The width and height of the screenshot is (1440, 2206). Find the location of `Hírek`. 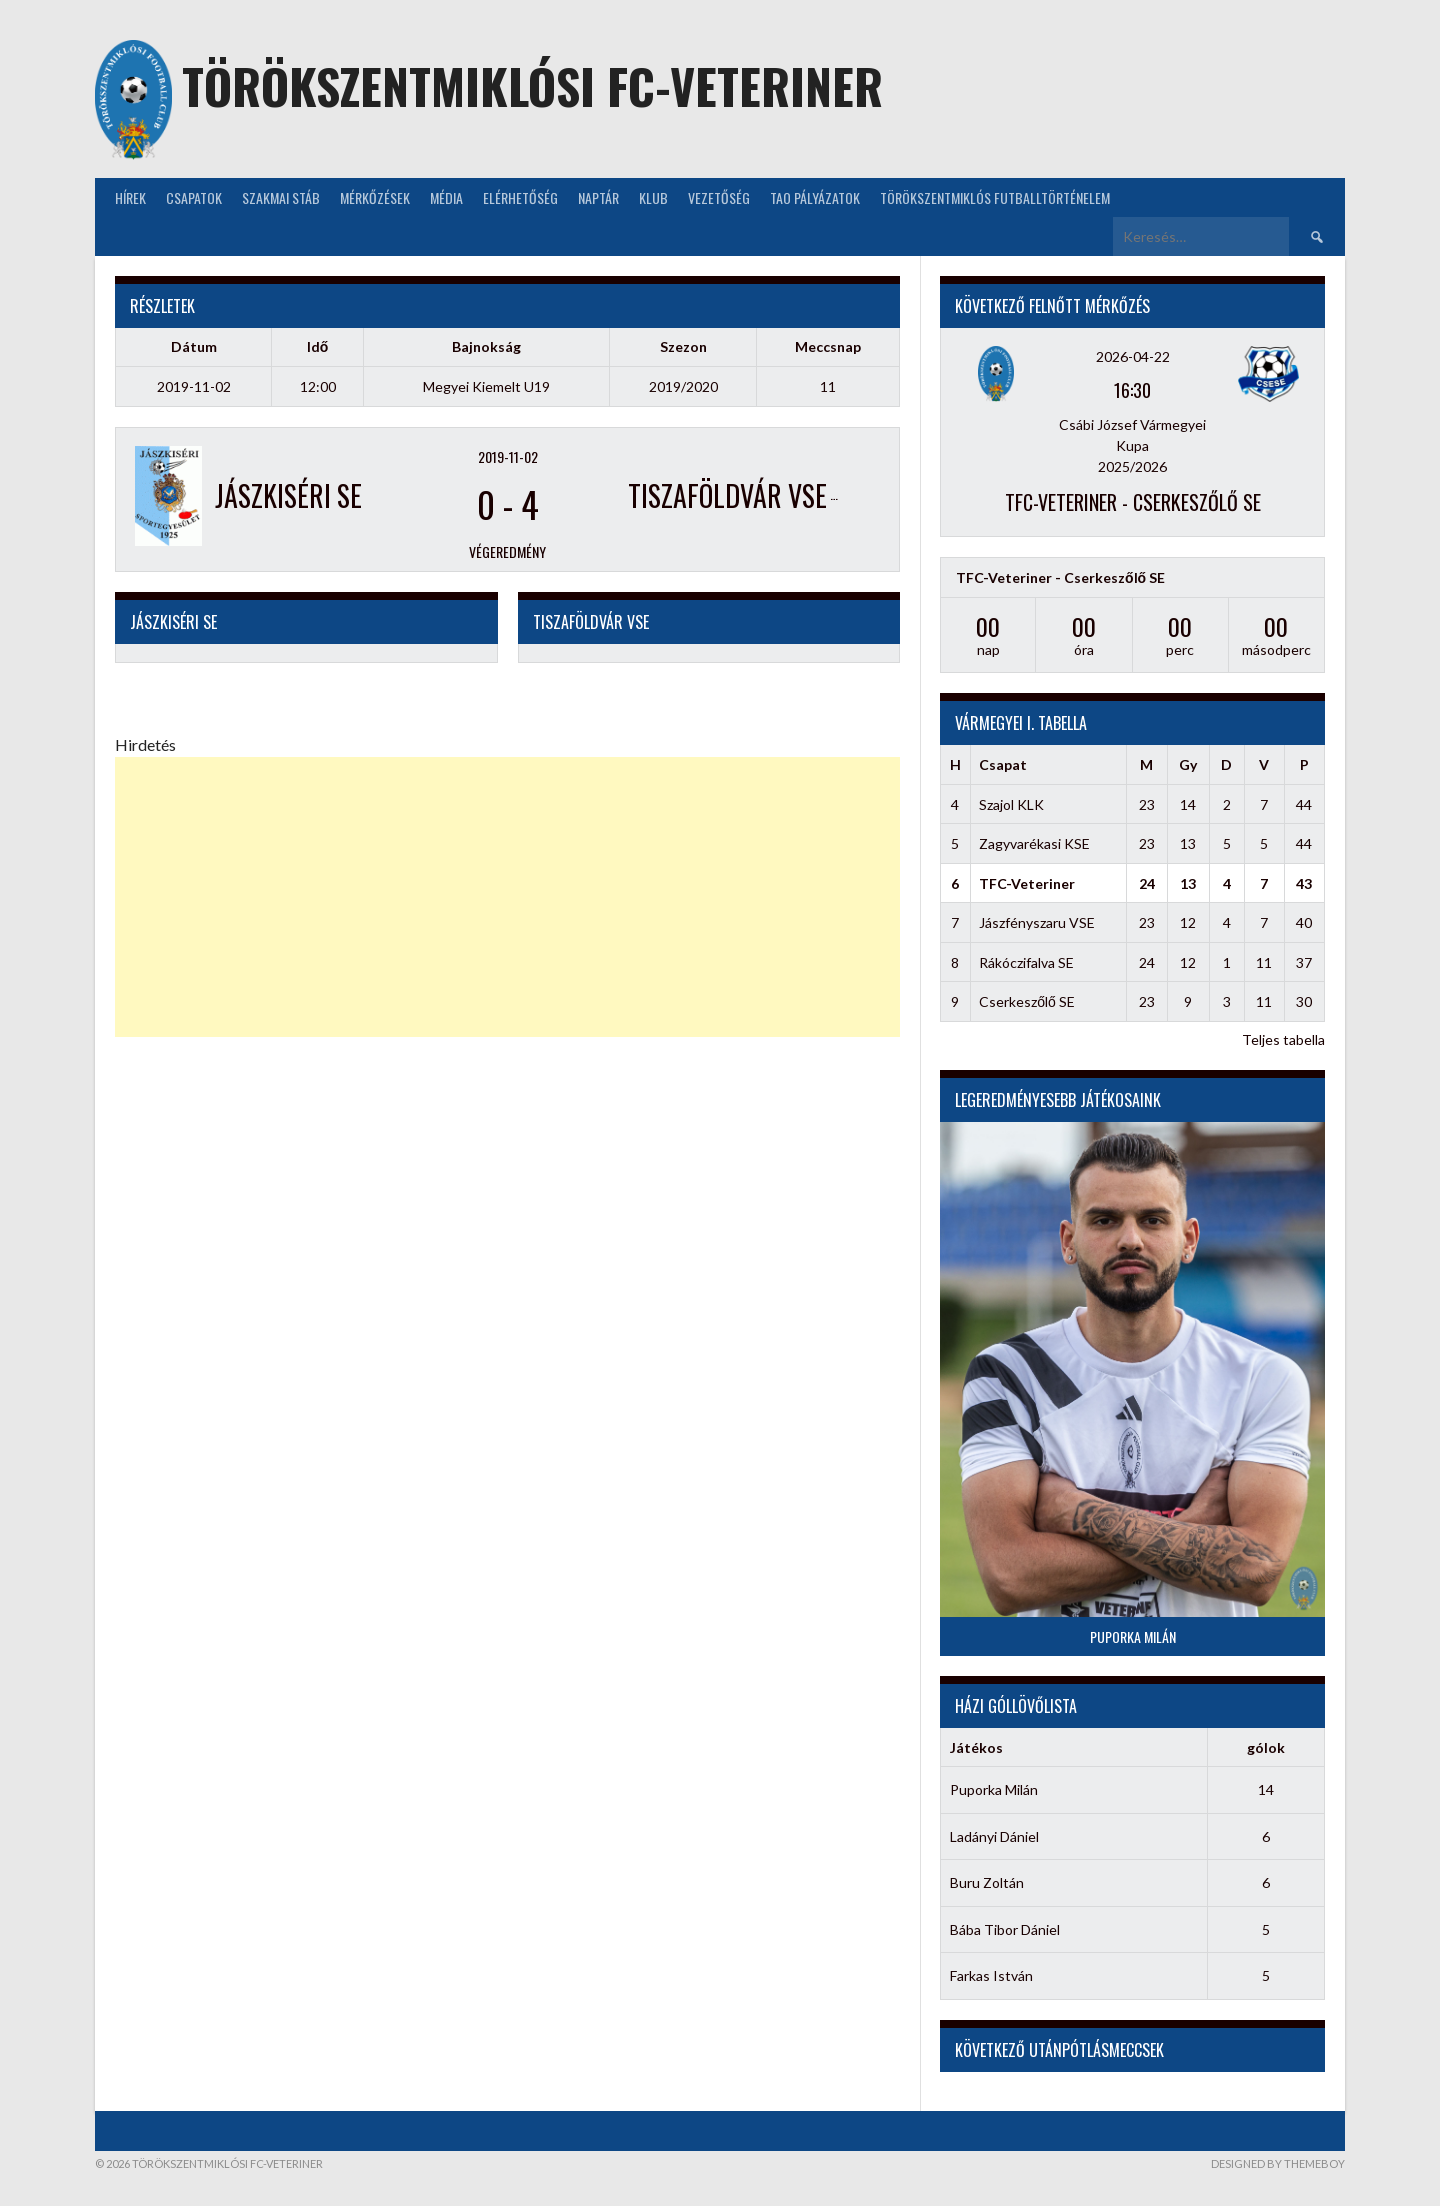

Hírek is located at coordinates (130, 197).